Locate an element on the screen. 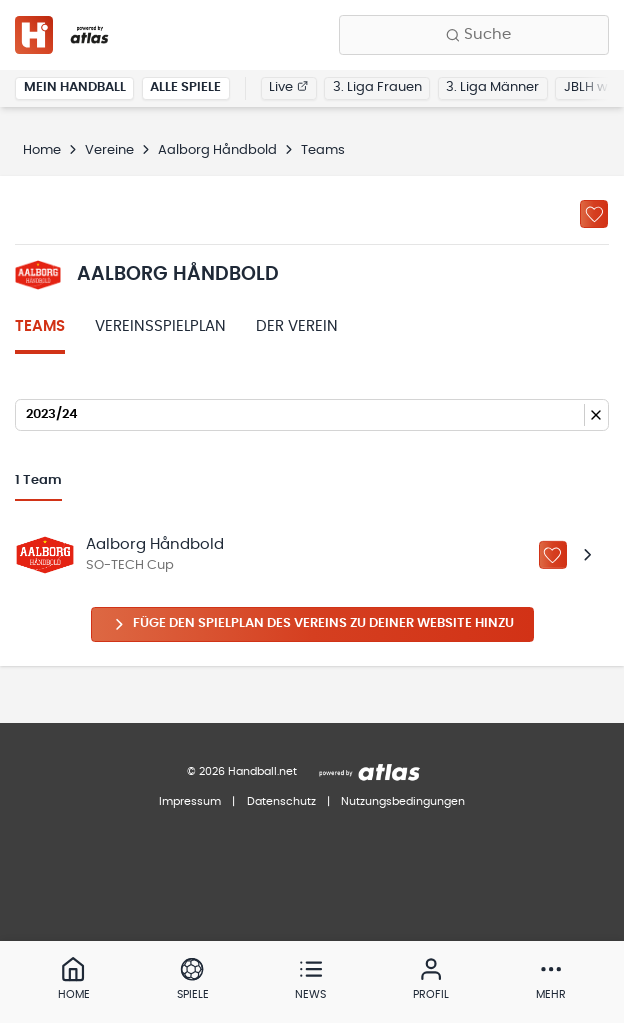 Image resolution: width=624 pixels, height=1023 pixels. [Zu „Meine Vereine“ hinzufügen] is located at coordinates (594, 214).